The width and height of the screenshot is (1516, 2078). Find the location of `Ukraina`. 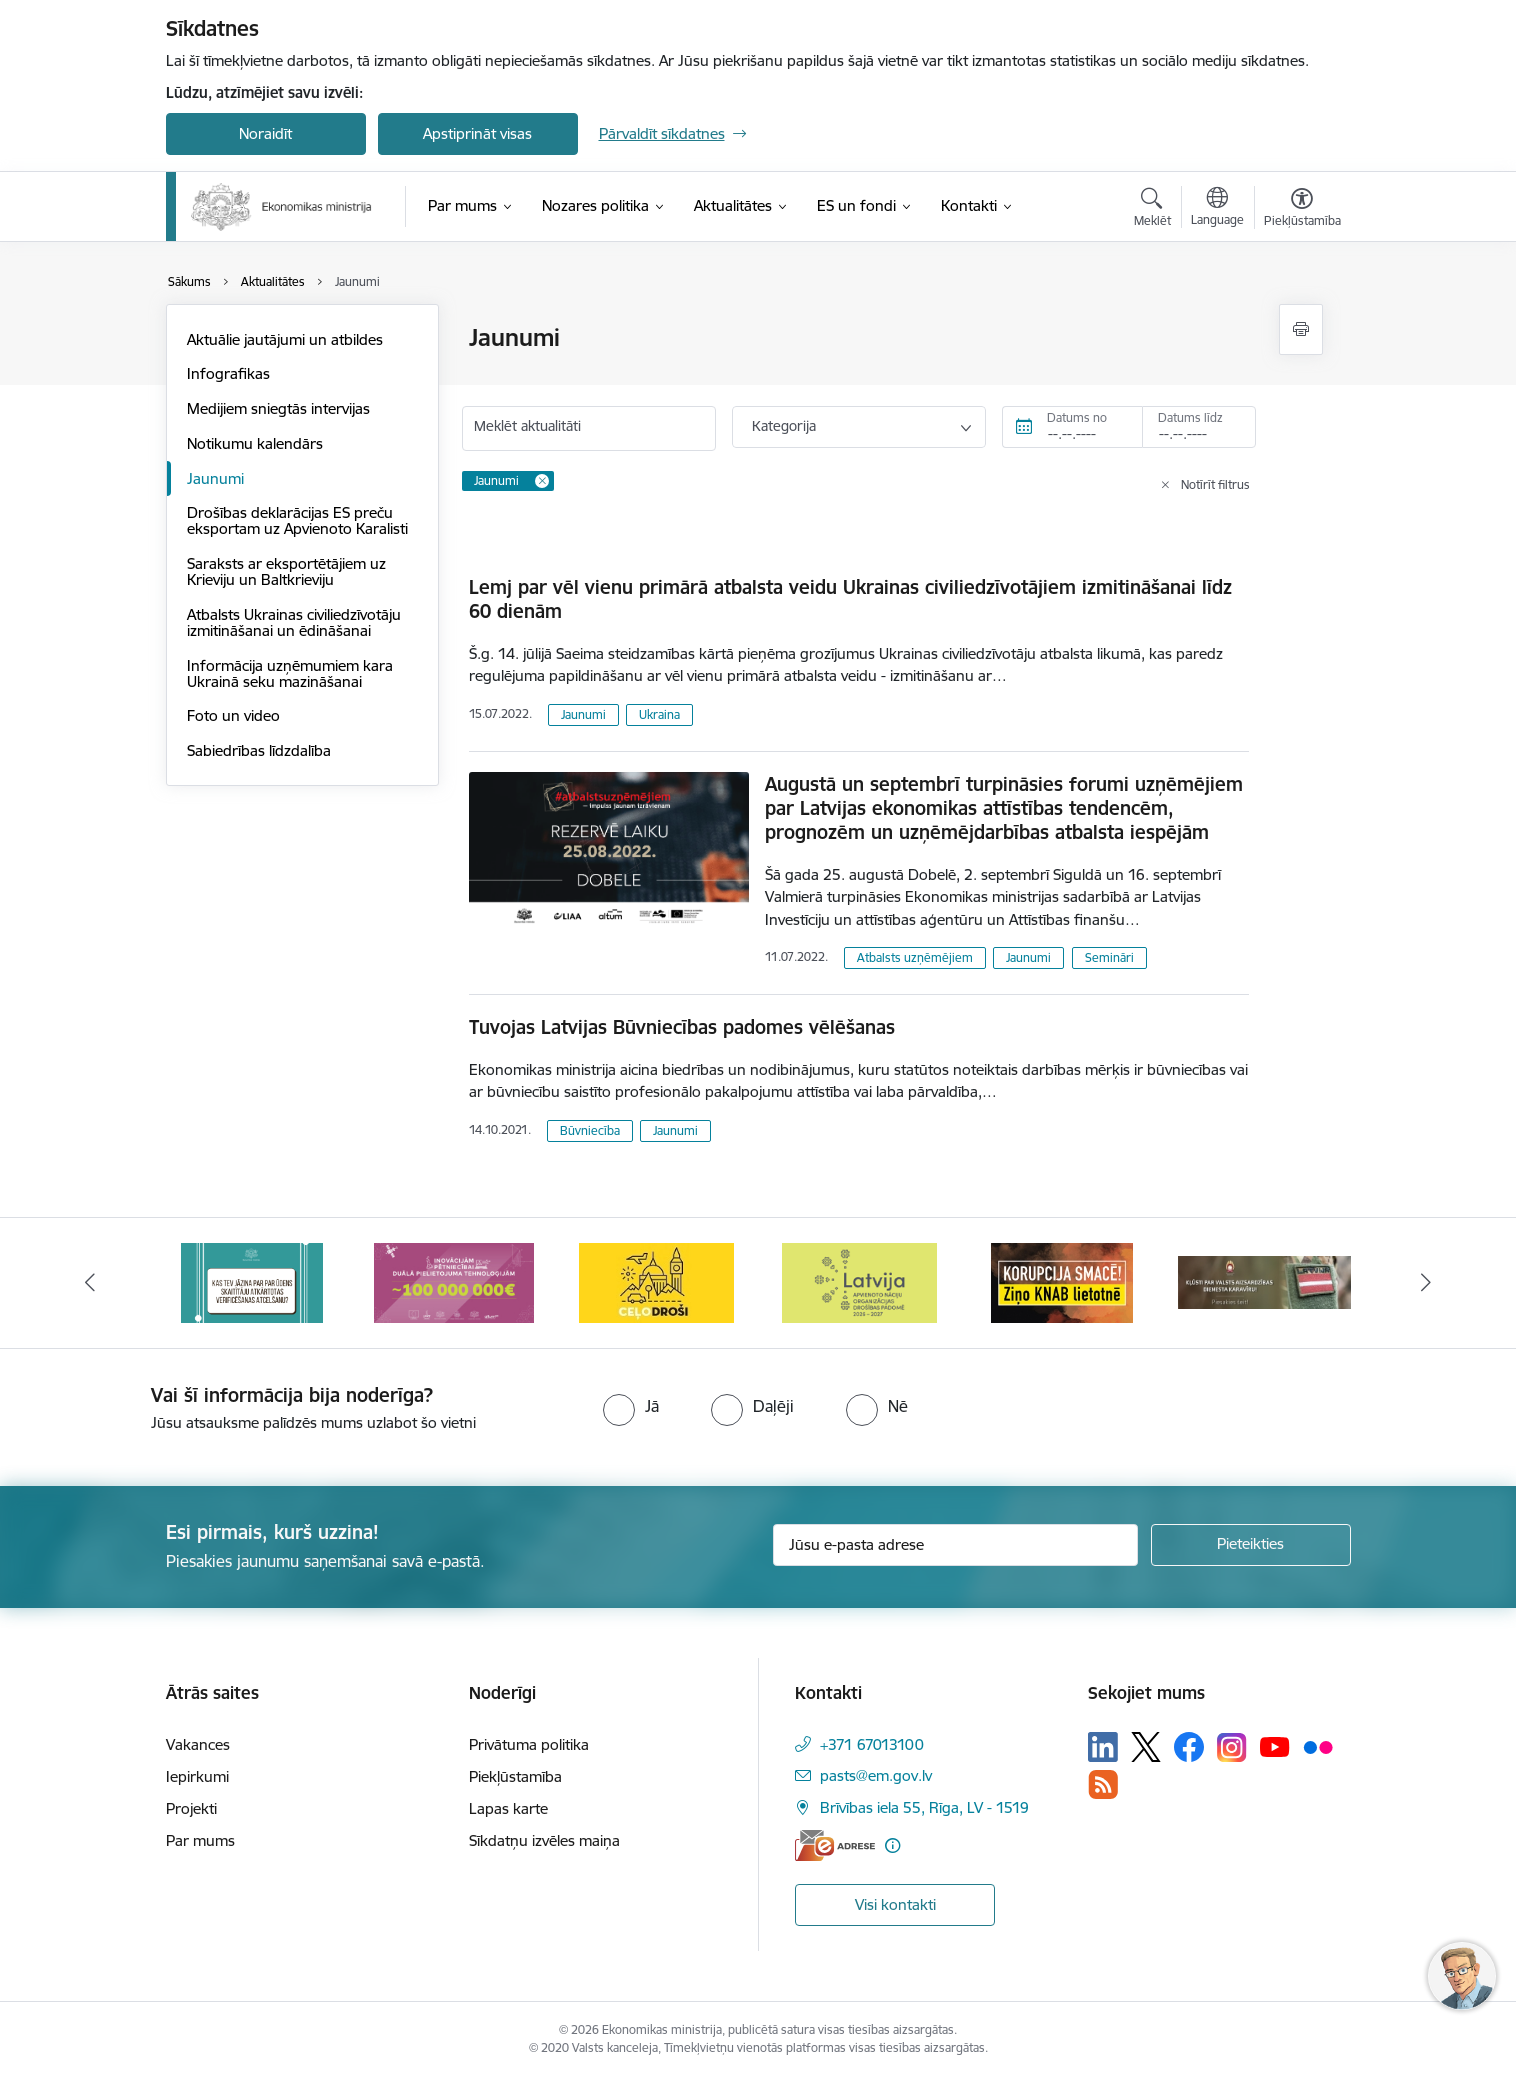

Ukraina is located at coordinates (659, 714).